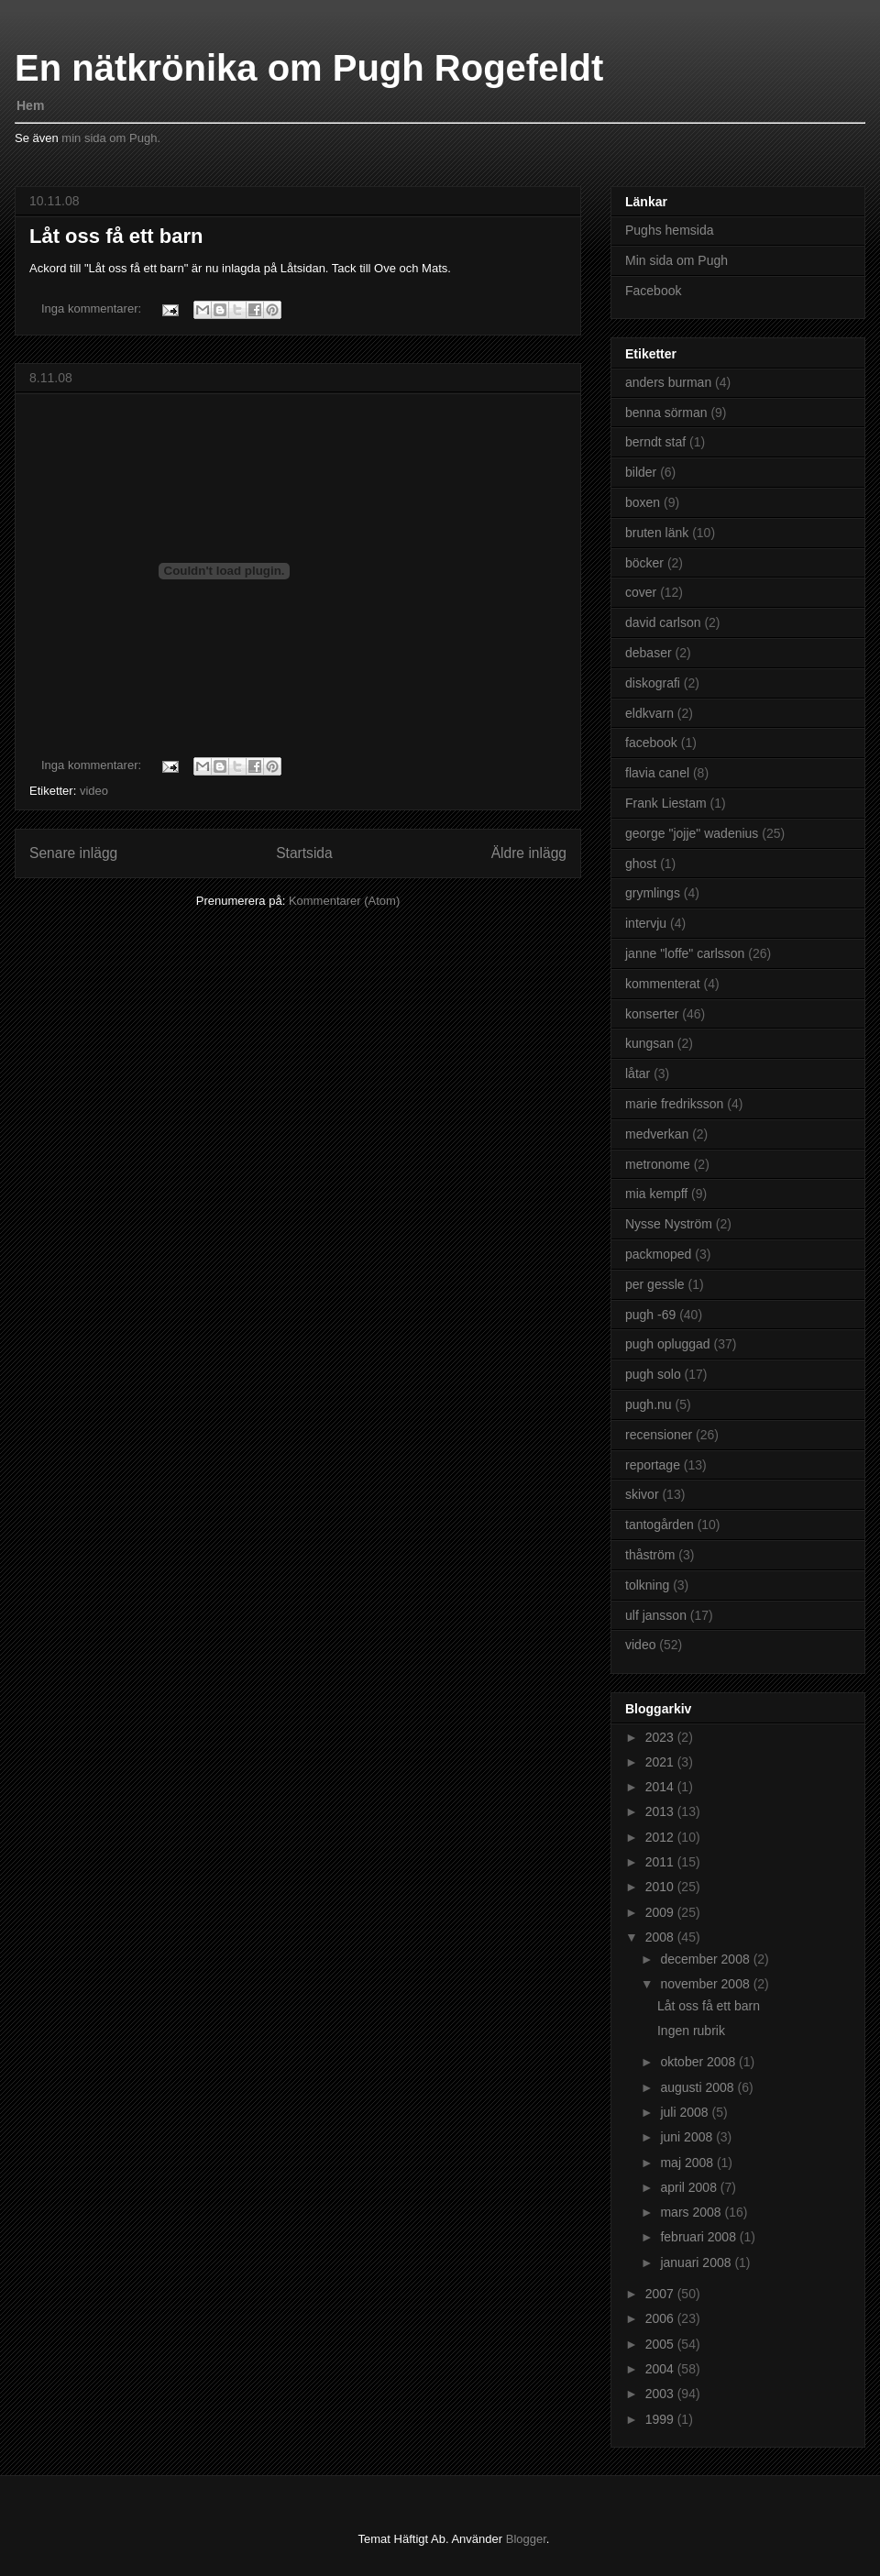 This screenshot has height=2576, width=880. What do you see at coordinates (667, 1344) in the screenshot?
I see `pugh opluggad` at bounding box center [667, 1344].